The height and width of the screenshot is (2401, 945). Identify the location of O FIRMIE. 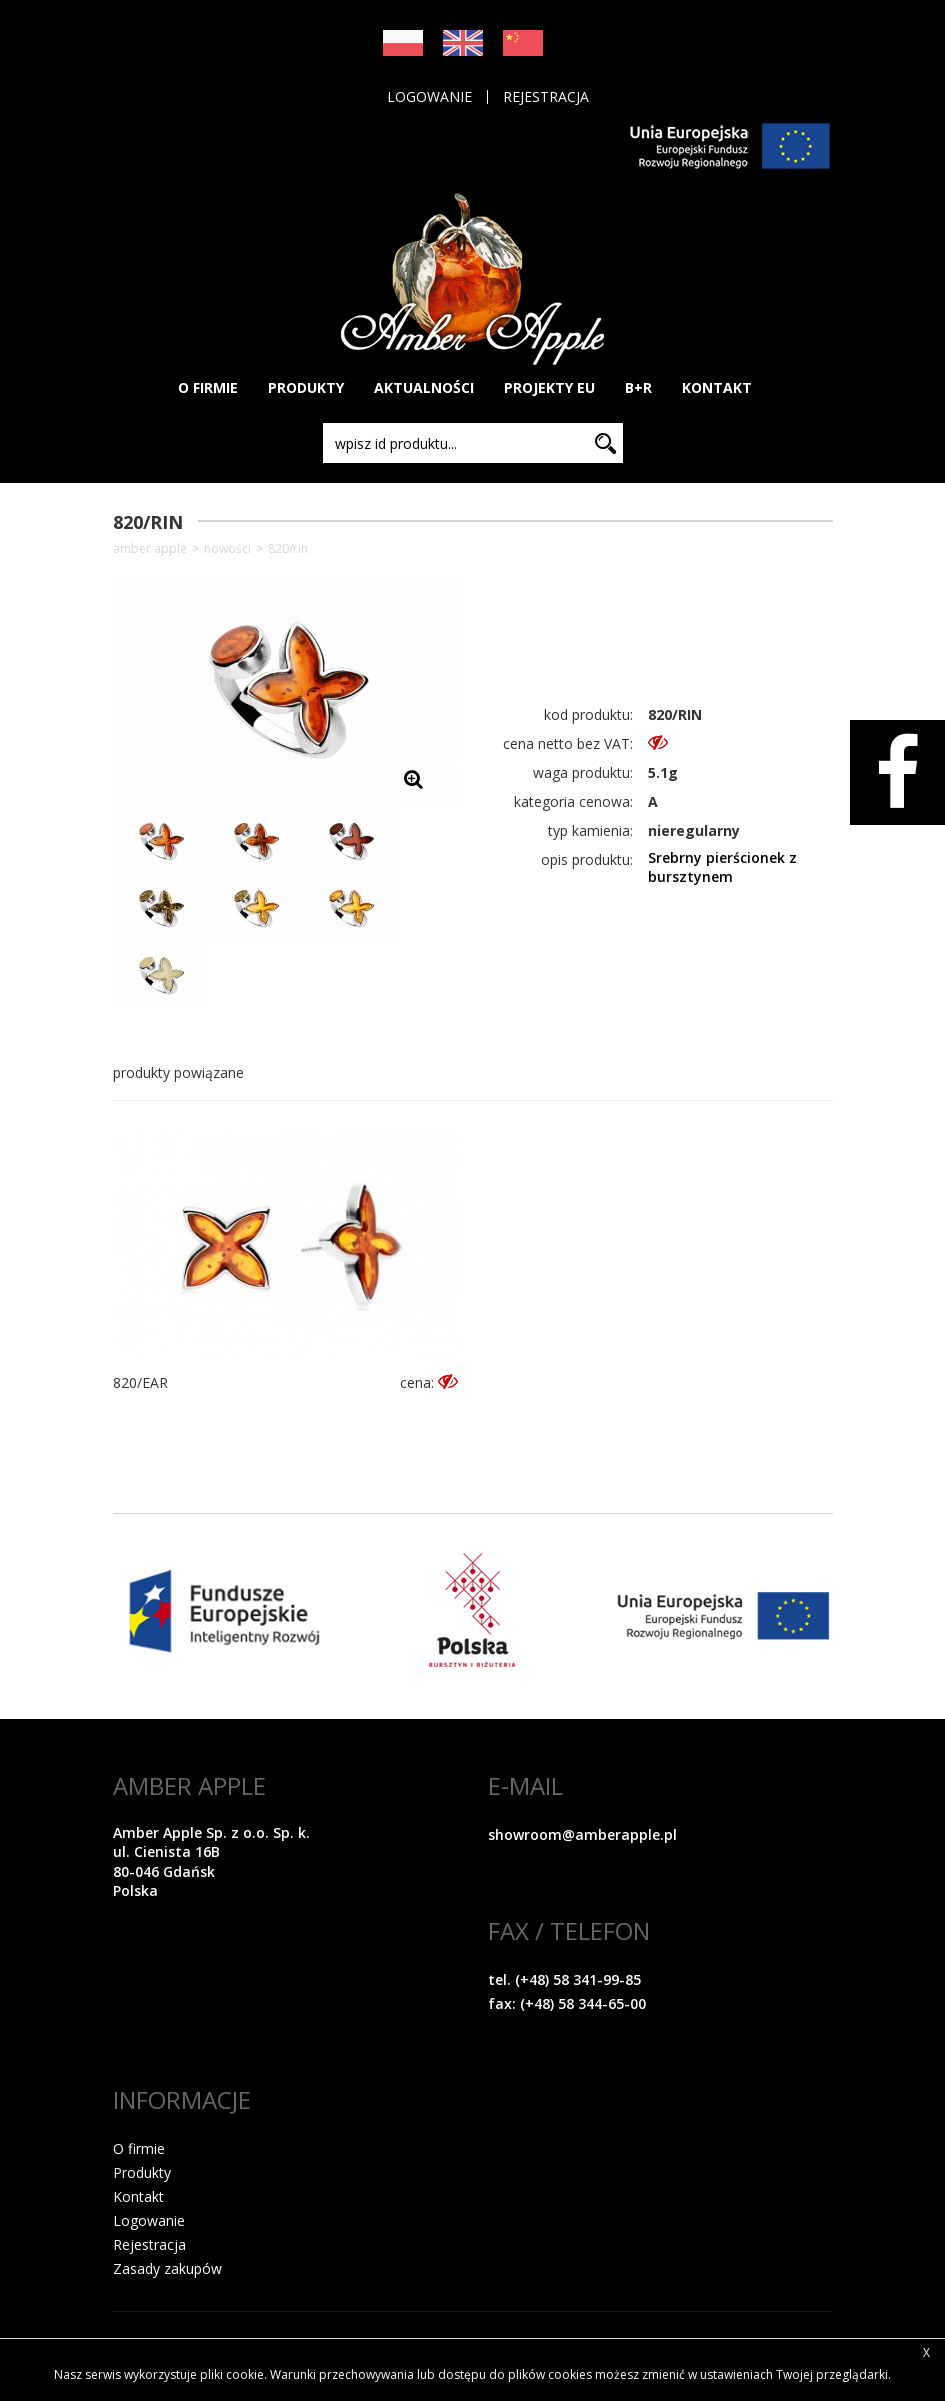
(208, 387).